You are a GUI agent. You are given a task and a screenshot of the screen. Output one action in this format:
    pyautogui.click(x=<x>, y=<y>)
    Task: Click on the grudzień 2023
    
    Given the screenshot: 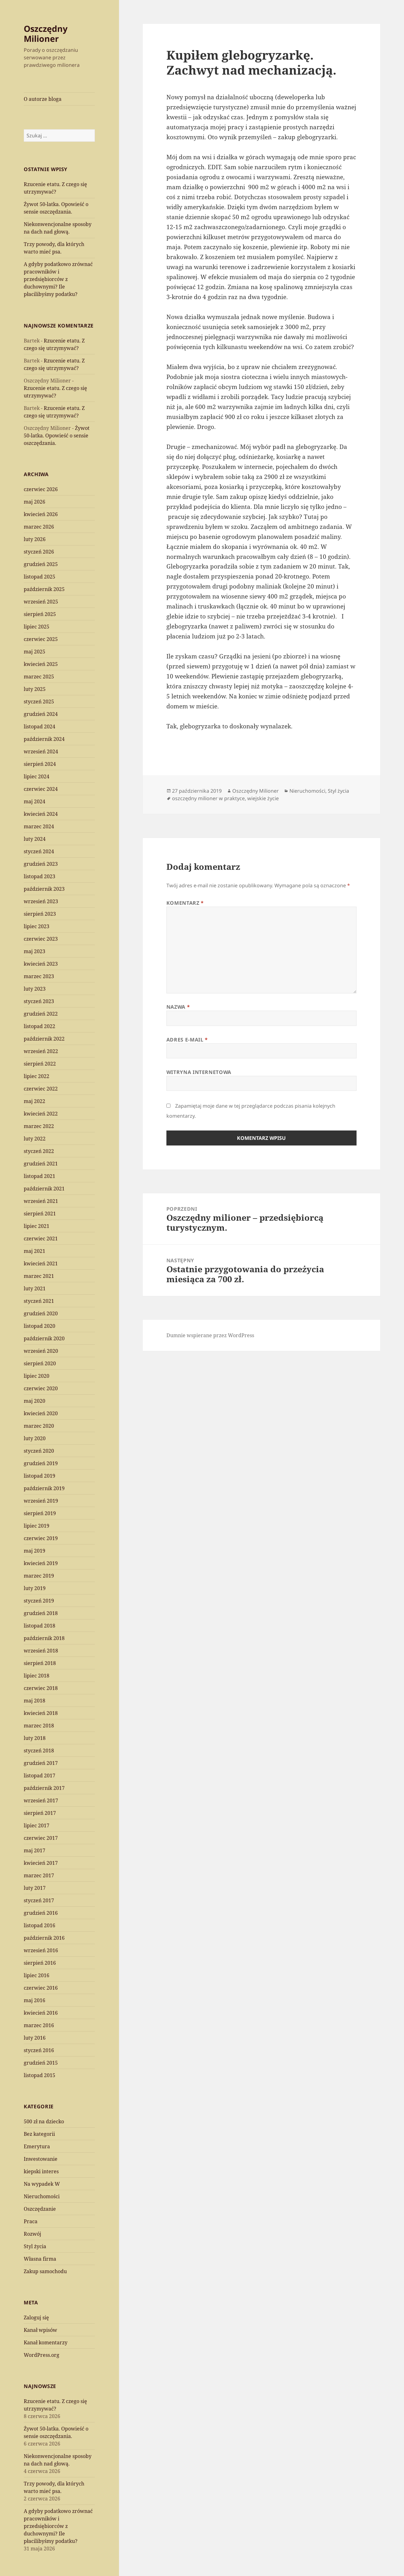 What is the action you would take?
    pyautogui.click(x=41, y=863)
    